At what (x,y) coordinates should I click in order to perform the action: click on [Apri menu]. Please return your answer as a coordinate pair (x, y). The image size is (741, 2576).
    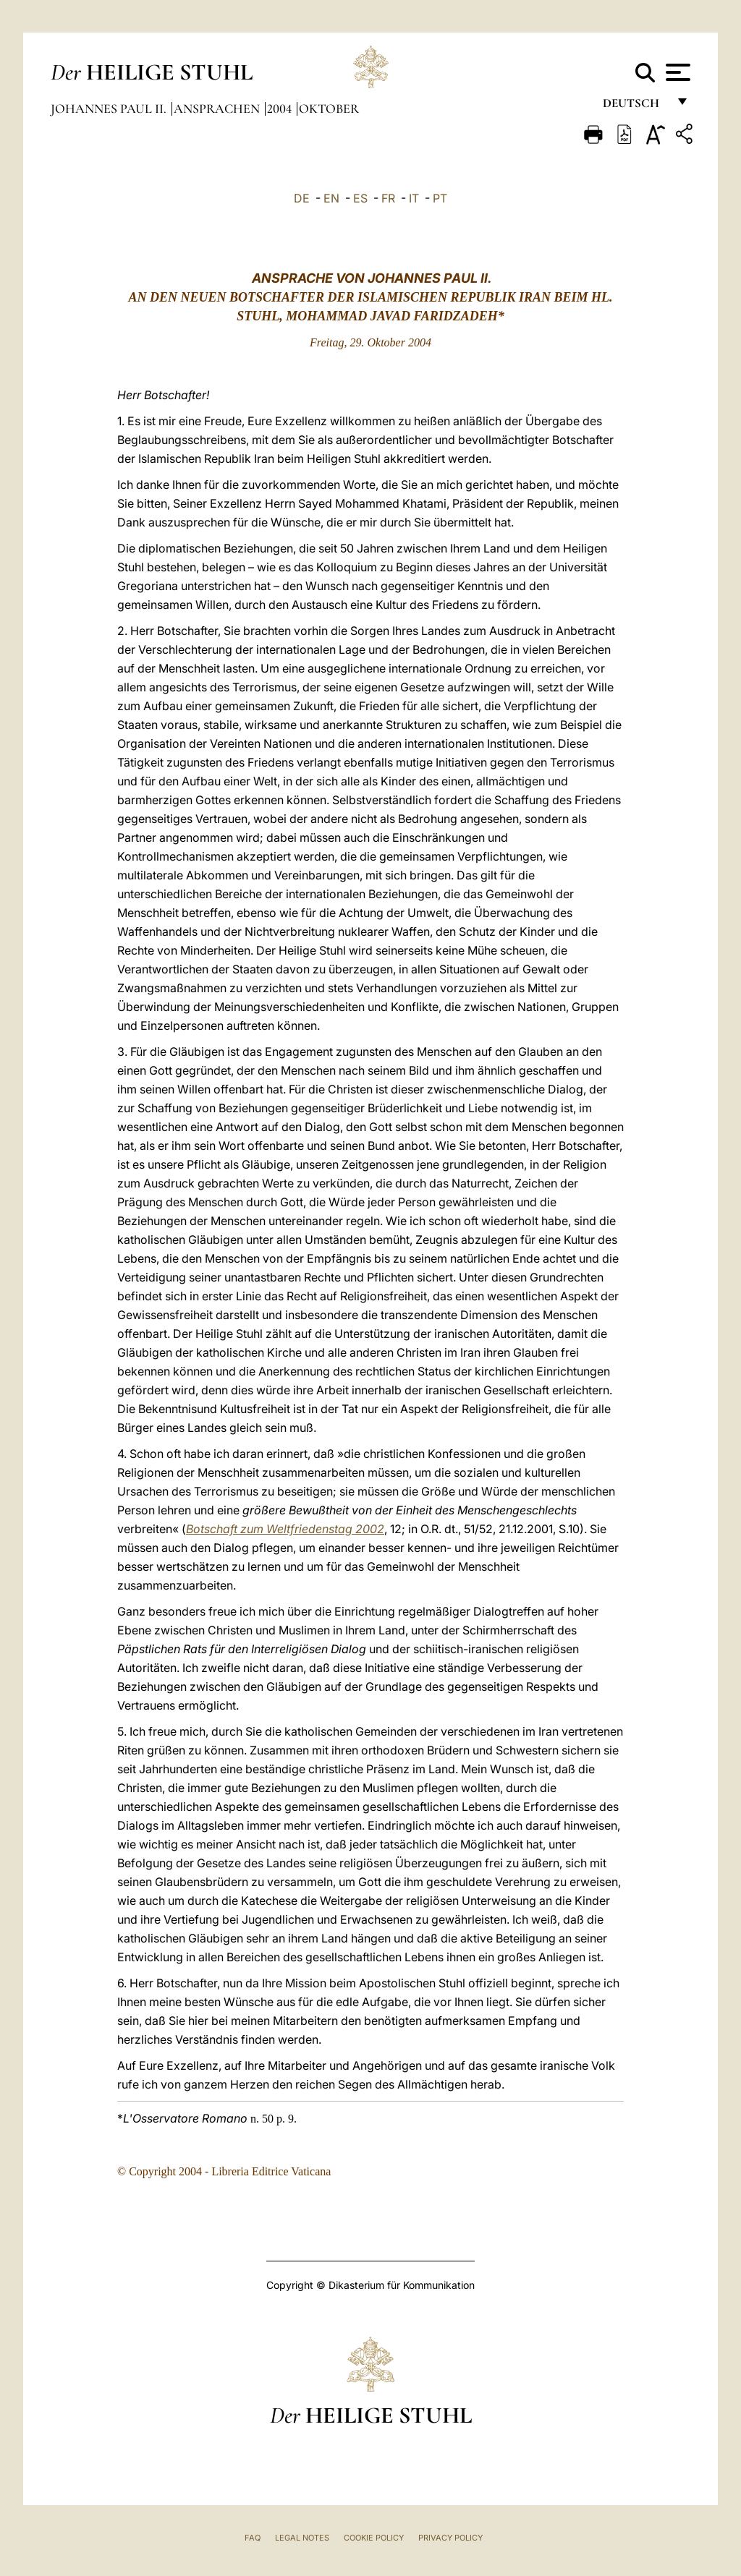
    Looking at the image, I should click on (676, 72).